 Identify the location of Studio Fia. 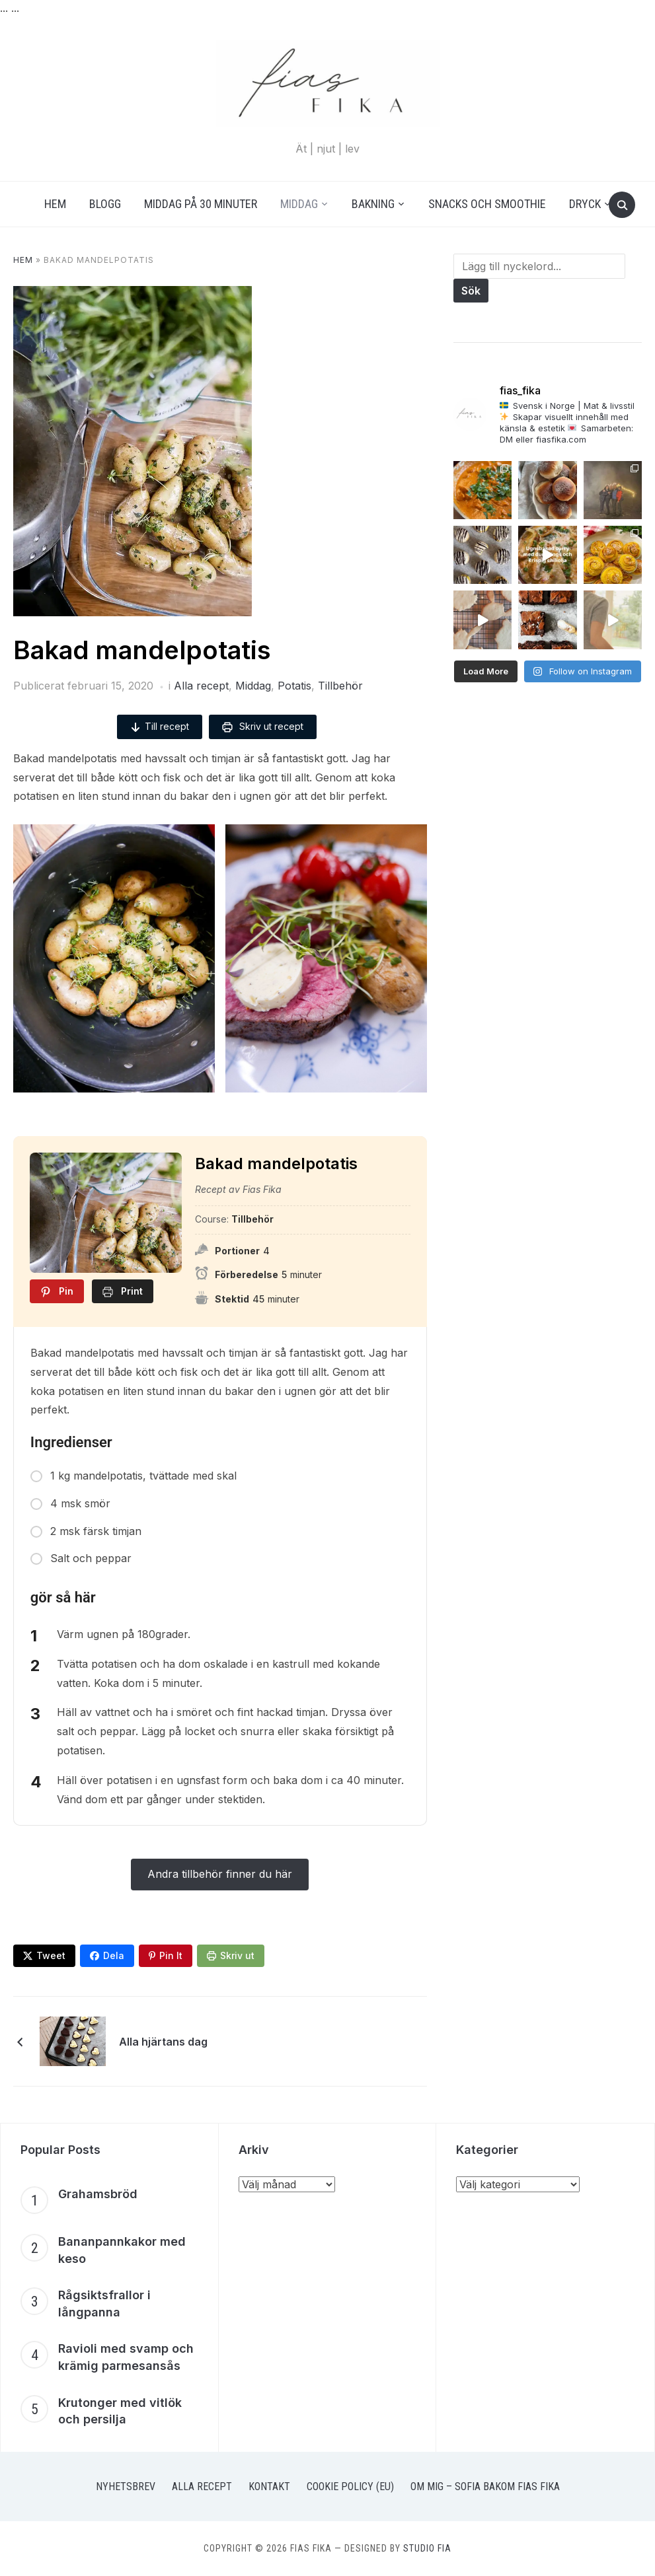
(427, 2549).